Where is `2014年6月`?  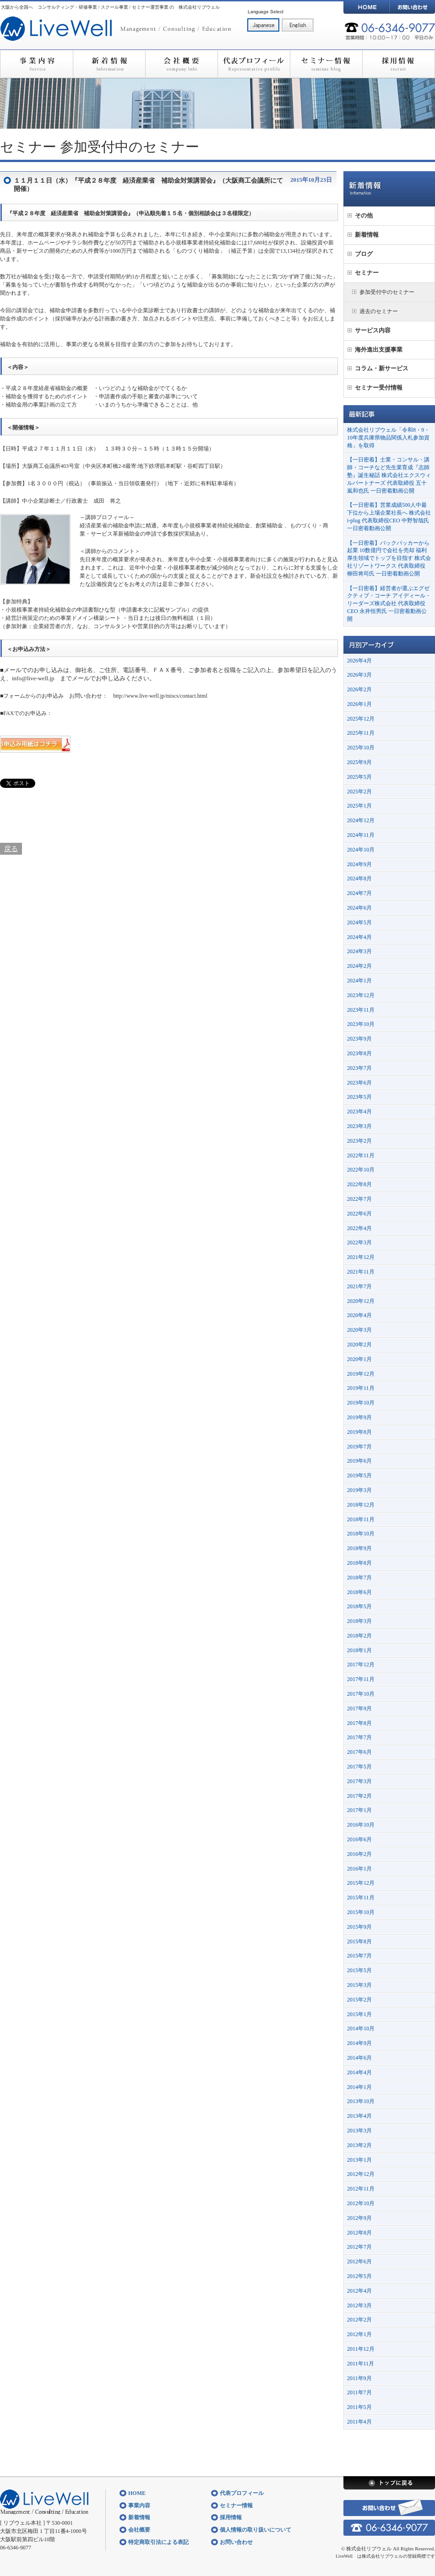 2014年6月 is located at coordinates (359, 2058).